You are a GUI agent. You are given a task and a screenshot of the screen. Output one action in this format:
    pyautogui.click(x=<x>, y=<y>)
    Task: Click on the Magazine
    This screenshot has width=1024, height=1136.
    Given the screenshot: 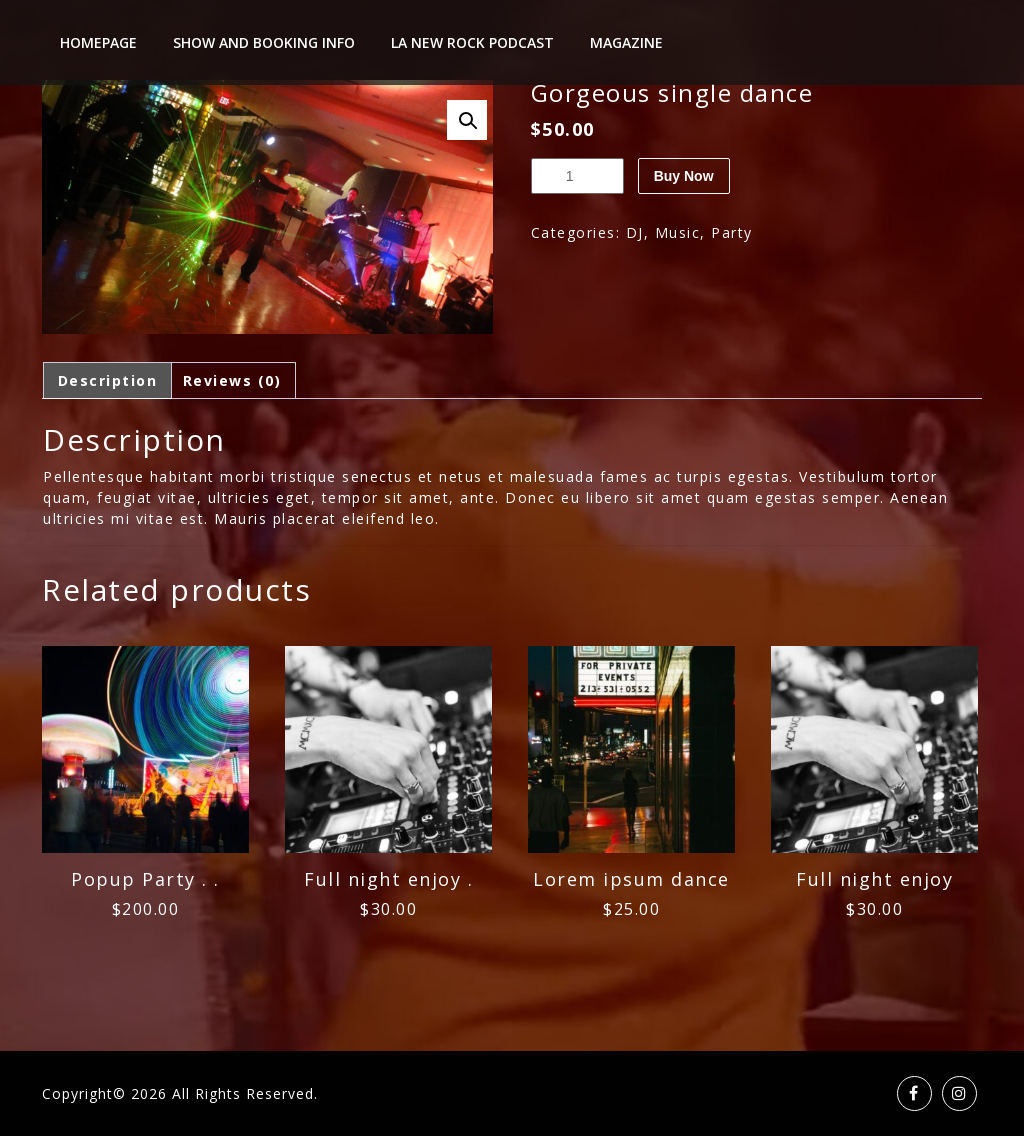 What is the action you would take?
    pyautogui.click(x=626, y=42)
    